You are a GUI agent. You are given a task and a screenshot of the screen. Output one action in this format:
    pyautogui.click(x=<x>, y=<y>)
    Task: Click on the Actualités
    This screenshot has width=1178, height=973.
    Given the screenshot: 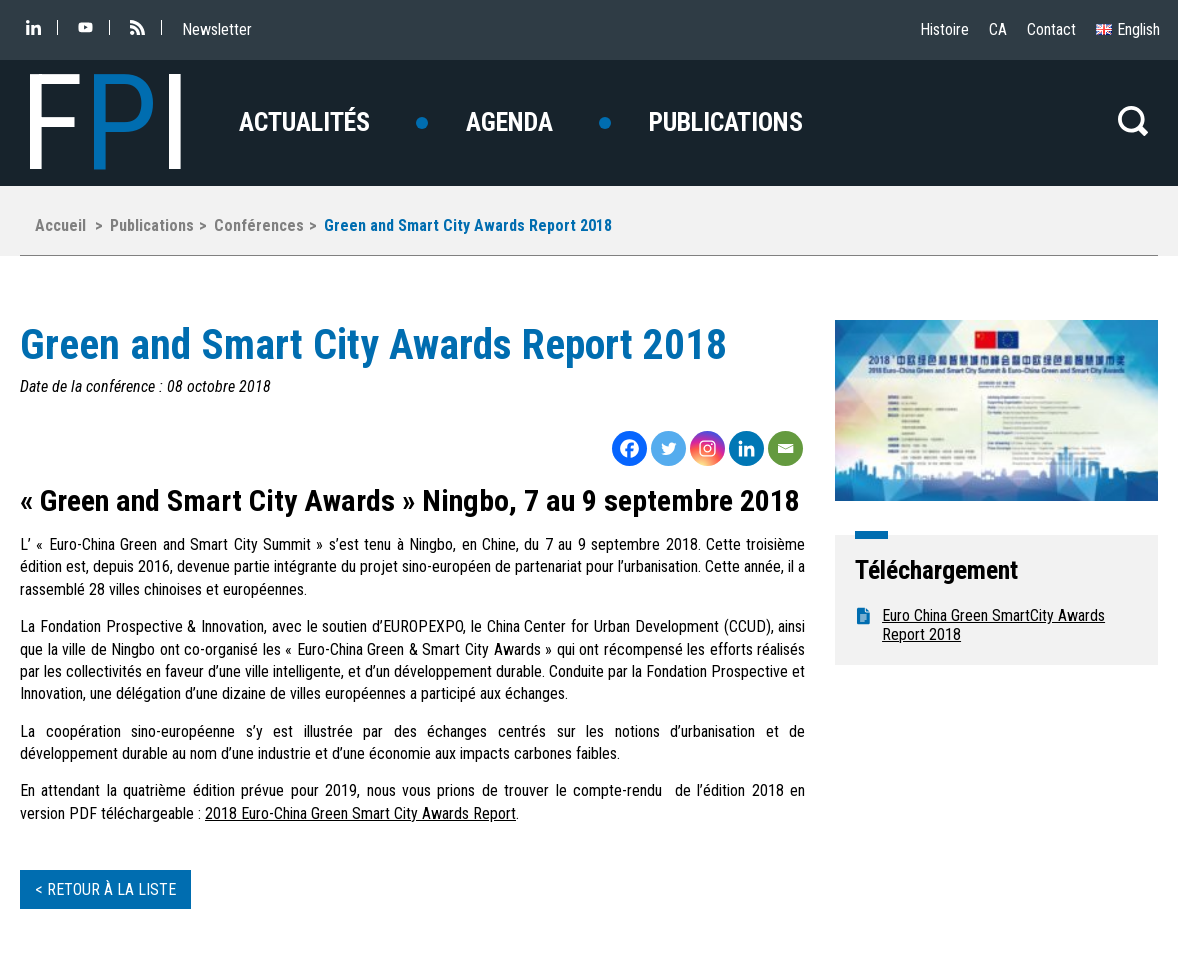 What is the action you would take?
    pyautogui.click(x=304, y=122)
    